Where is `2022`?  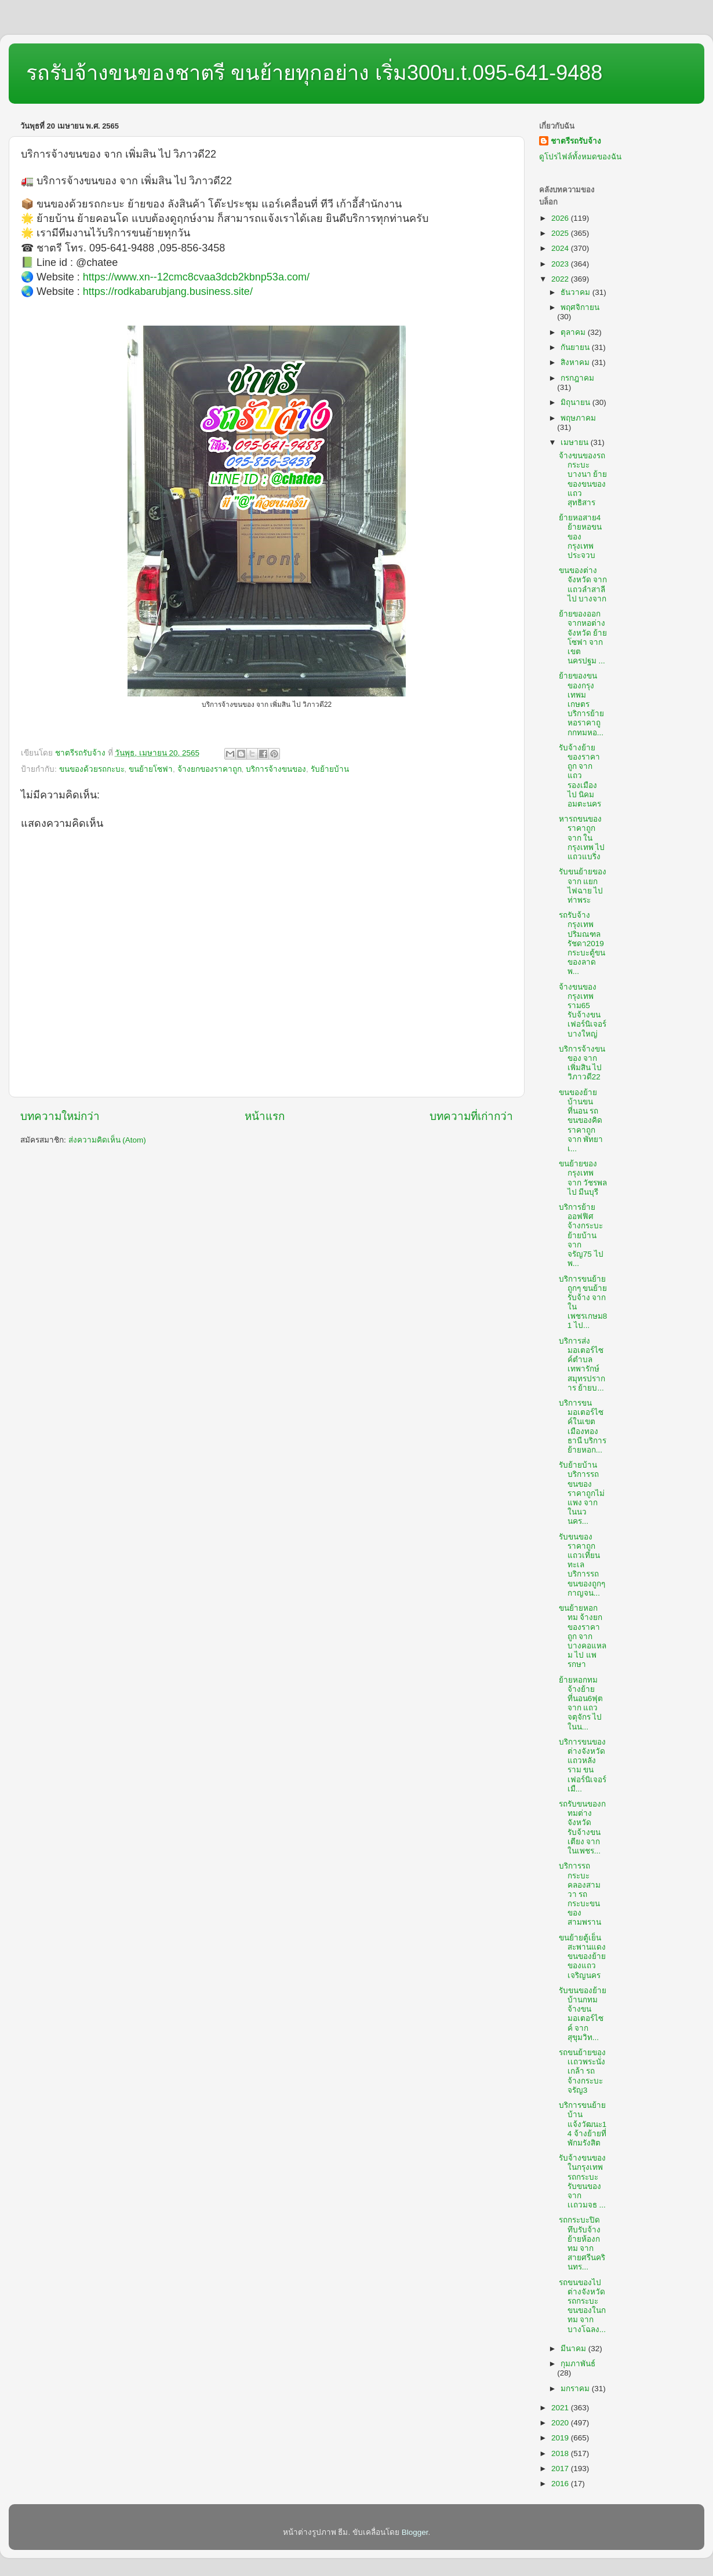
2022 is located at coordinates (561, 279).